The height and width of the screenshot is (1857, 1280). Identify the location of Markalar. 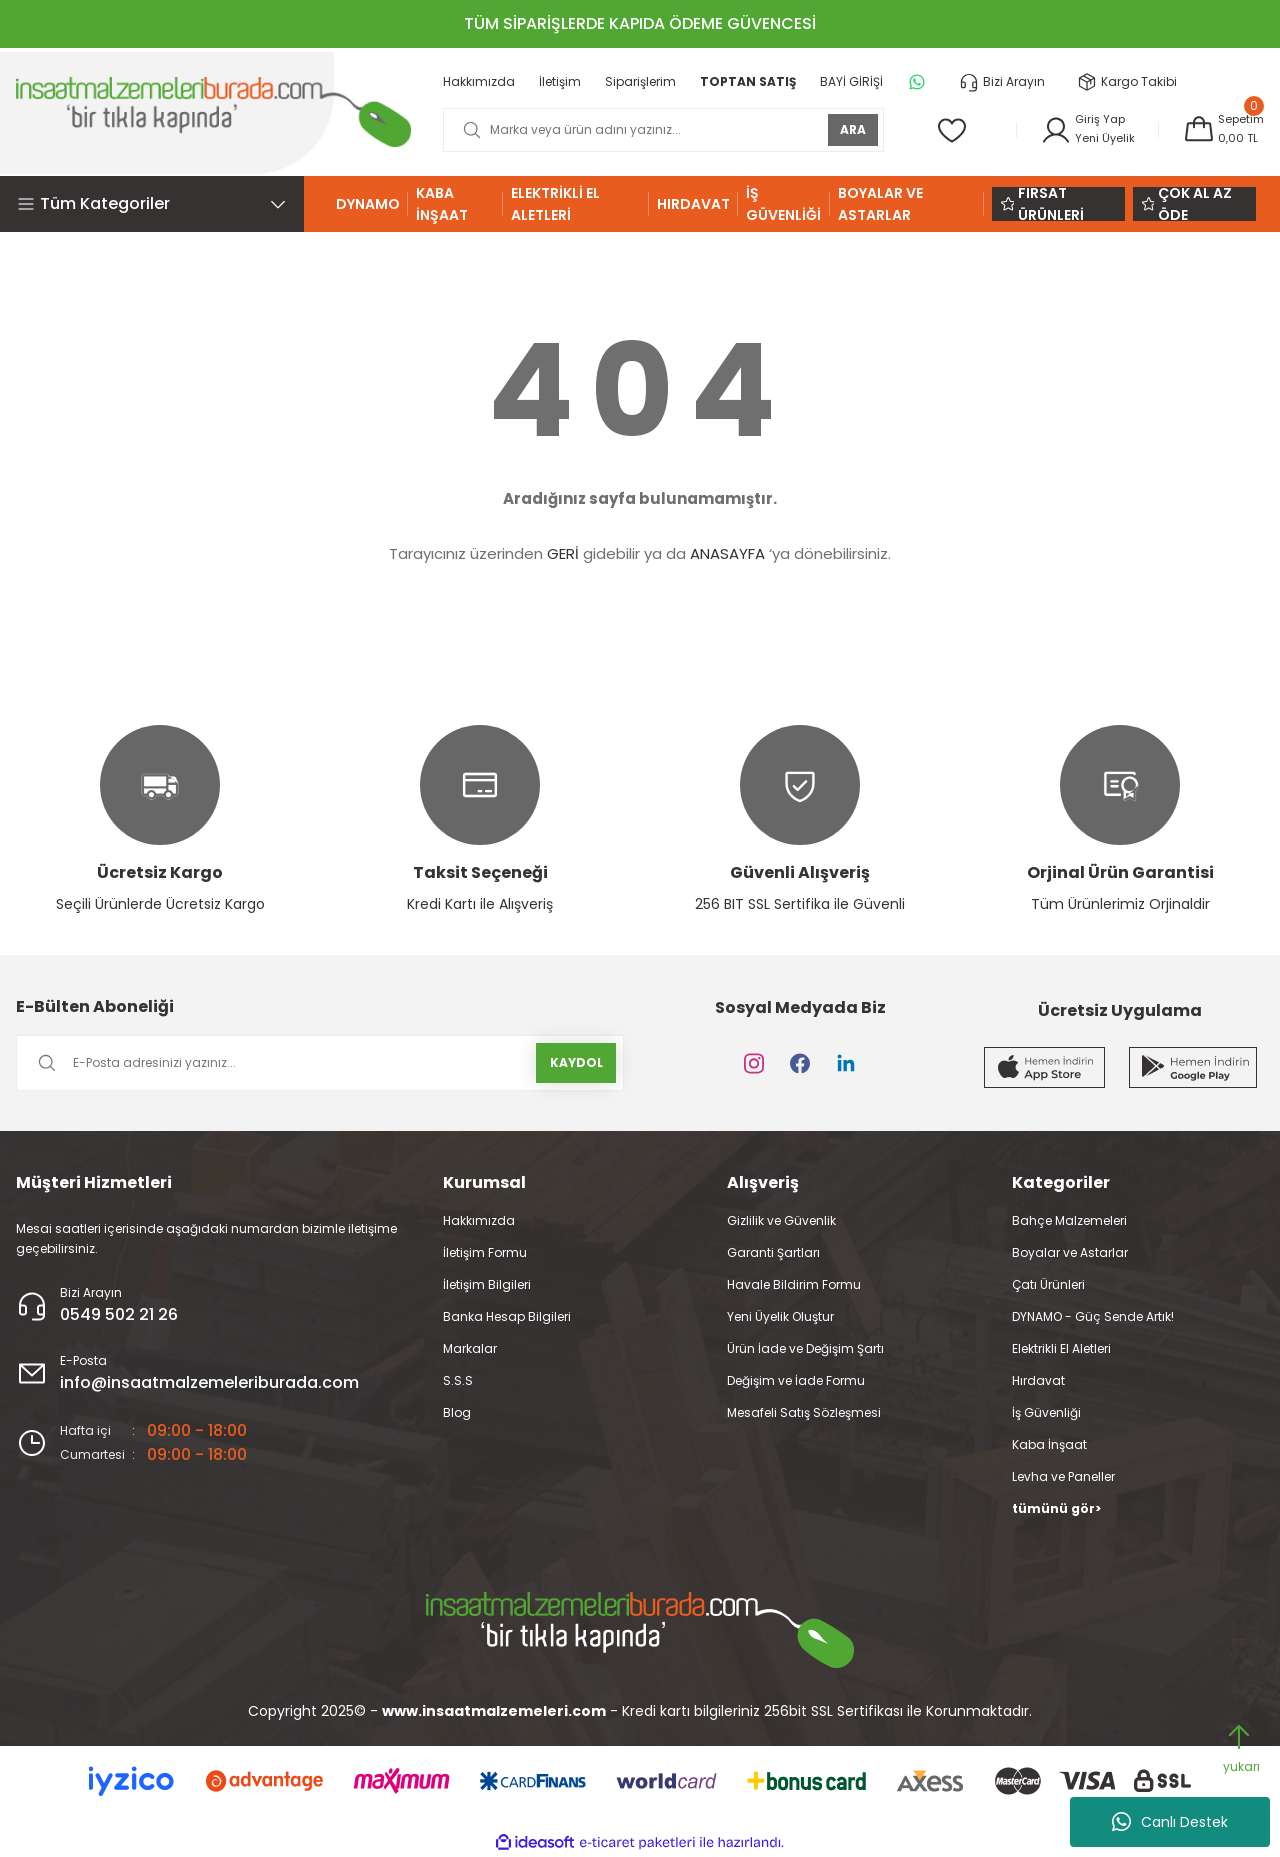
(470, 1348).